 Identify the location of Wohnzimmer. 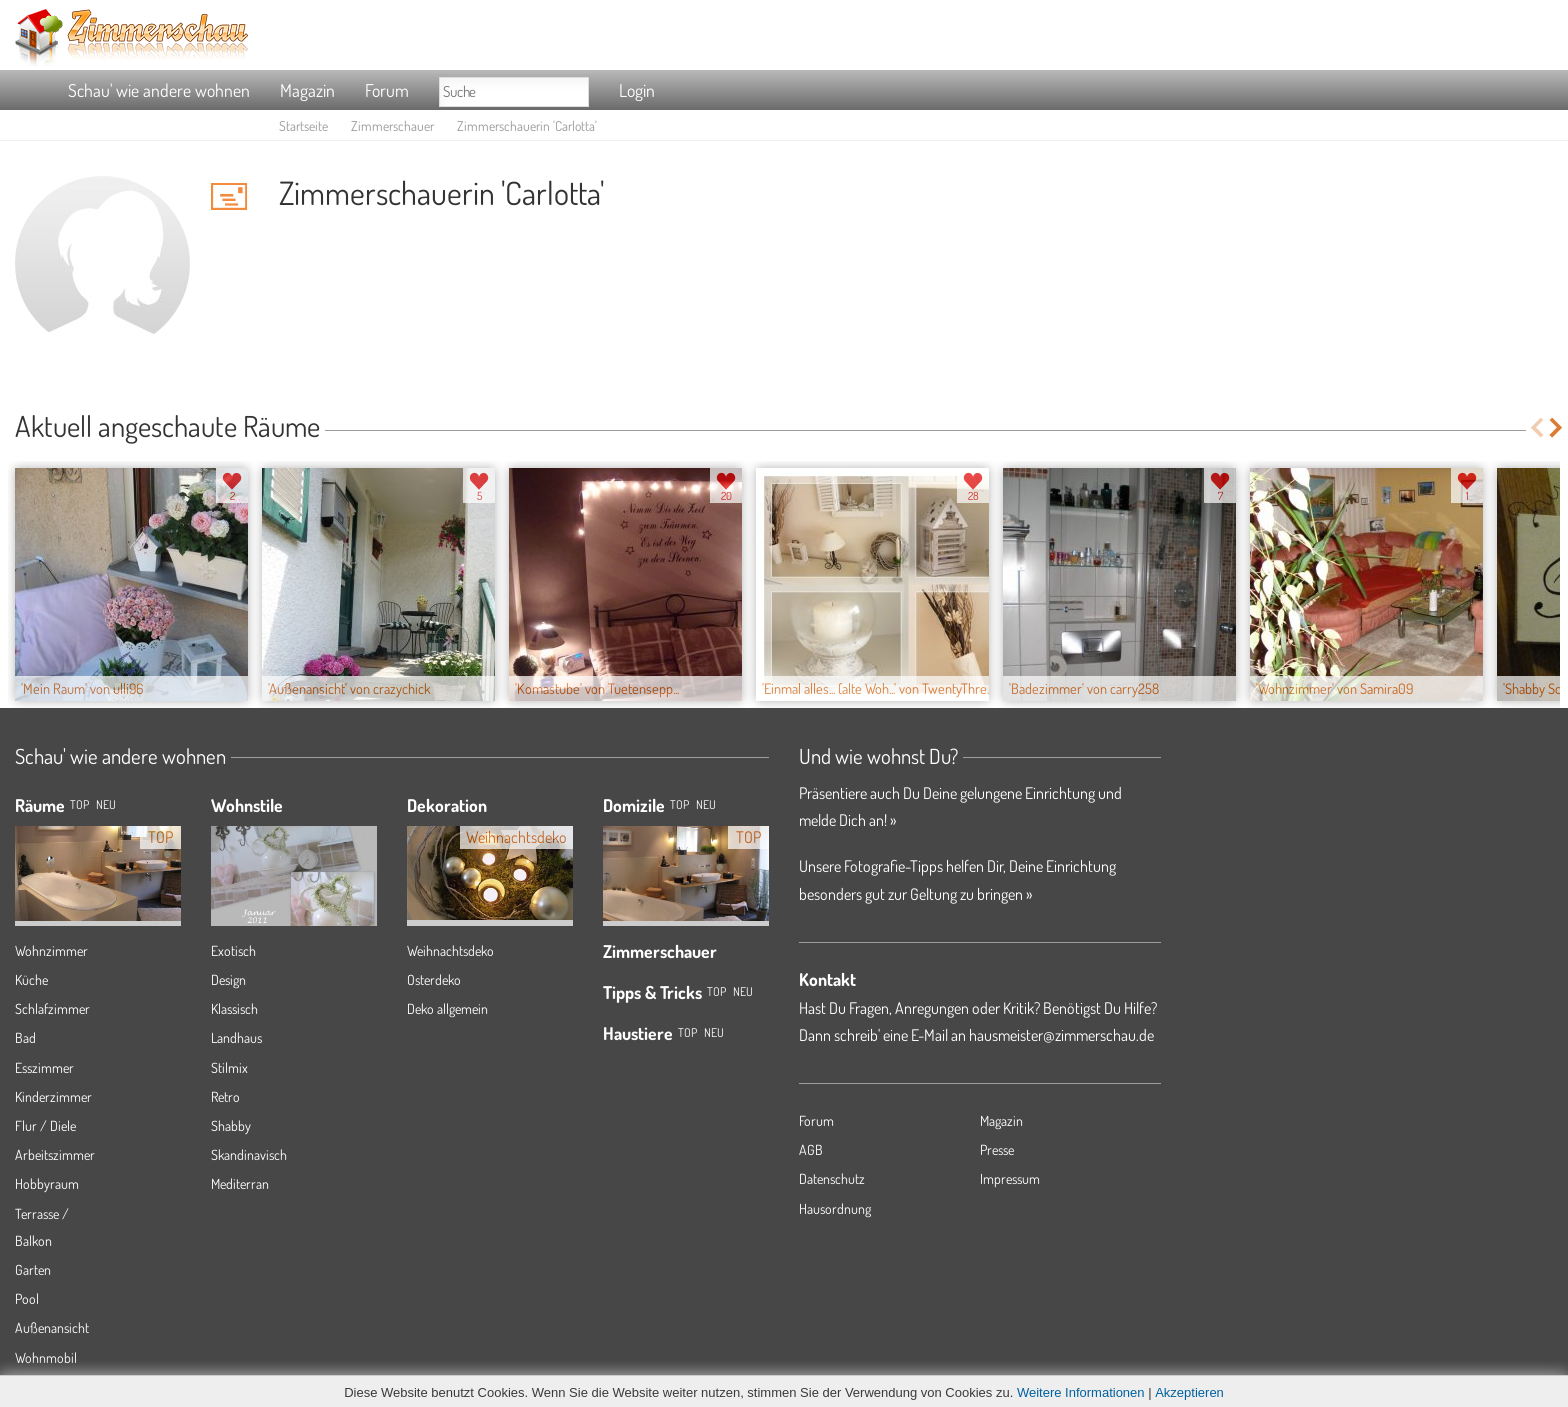
(51, 950).